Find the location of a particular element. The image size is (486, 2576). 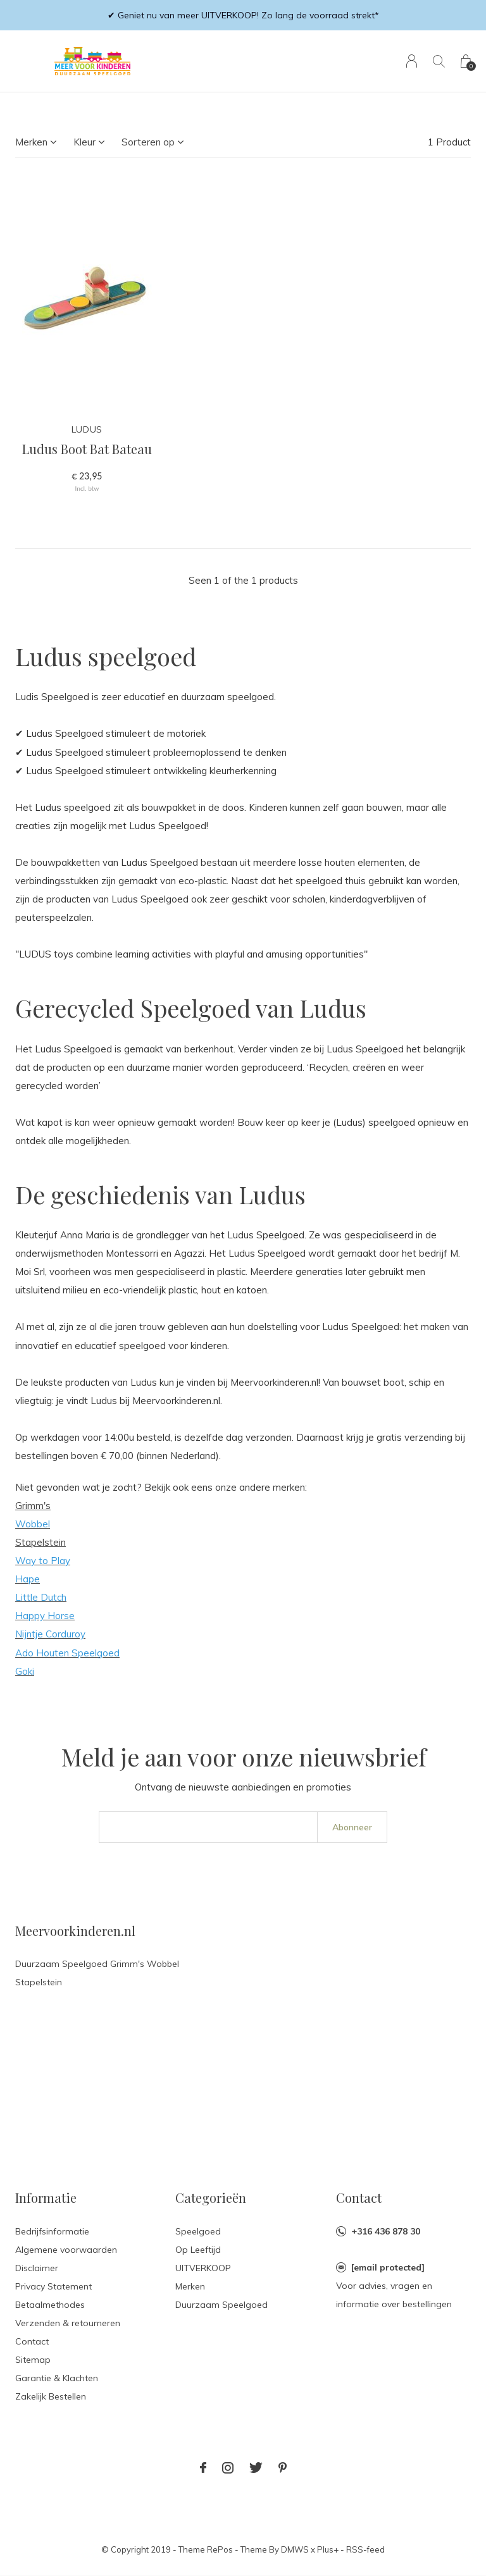

+316 436 878 30 is located at coordinates (385, 2231).